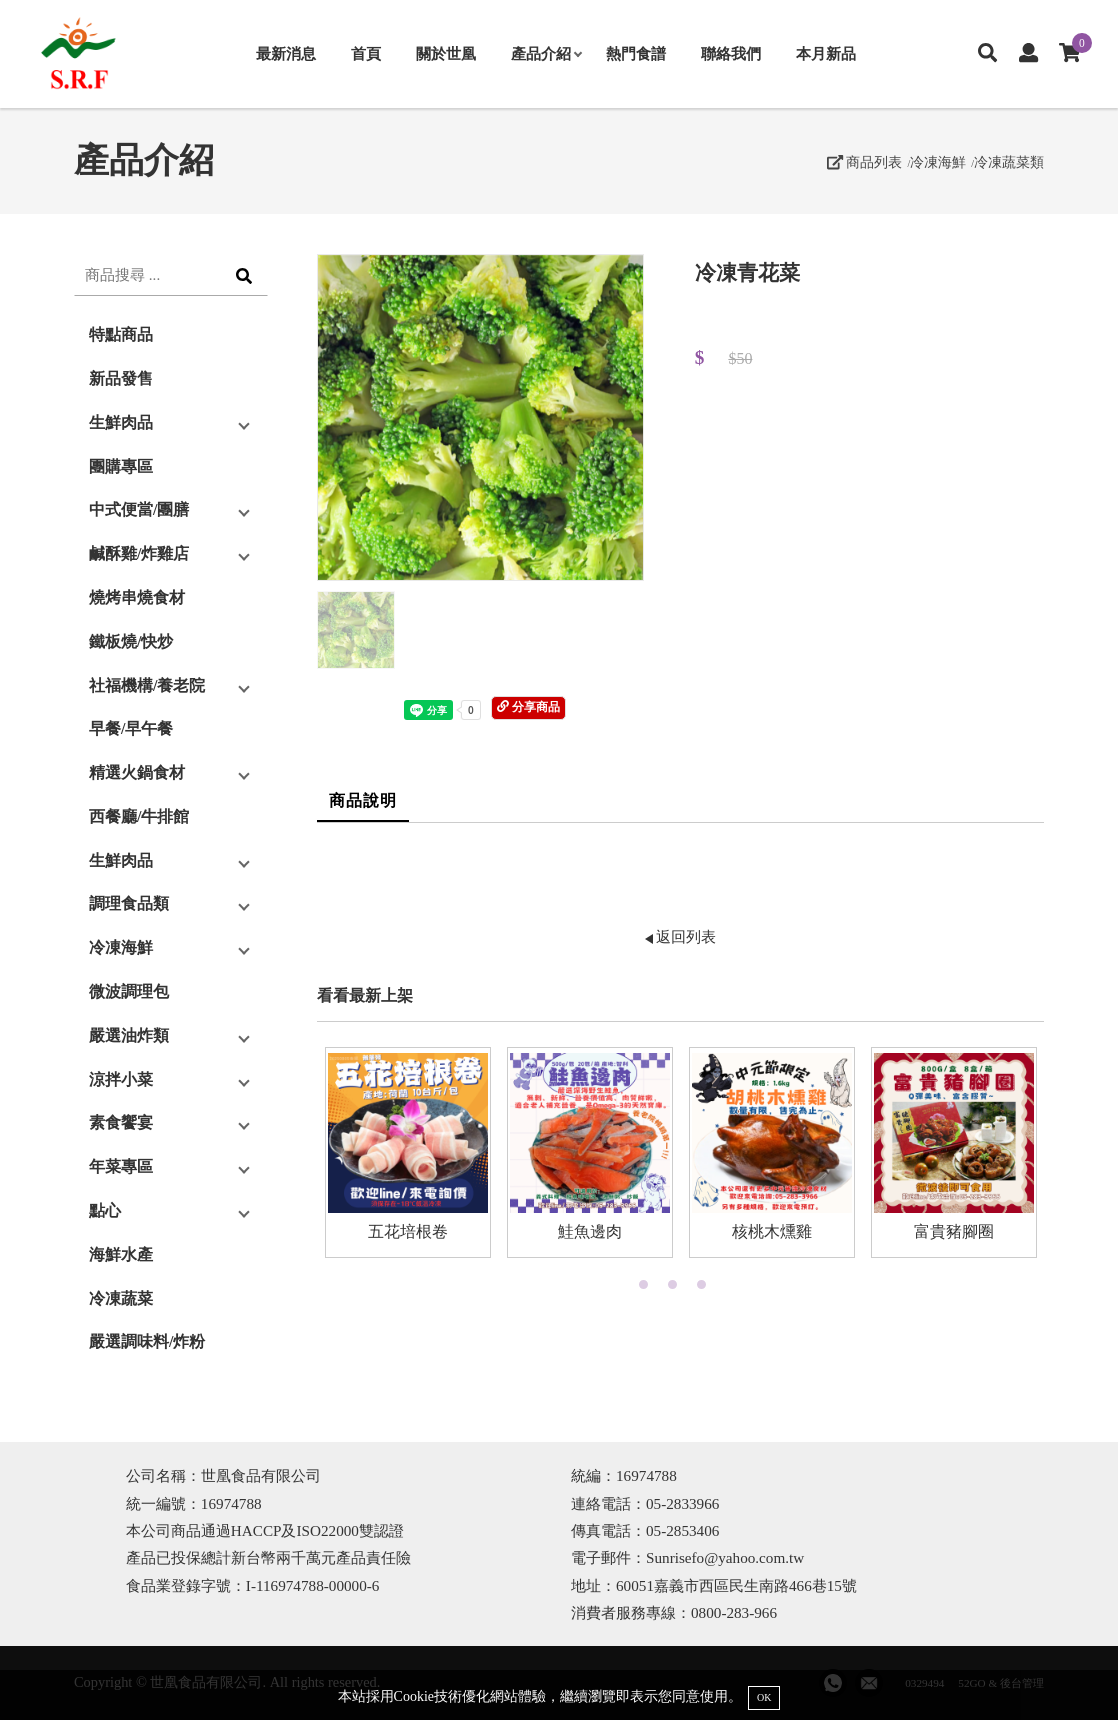 The image size is (1118, 1720). I want to click on 冷凍蔬菜類, so click(1009, 162).